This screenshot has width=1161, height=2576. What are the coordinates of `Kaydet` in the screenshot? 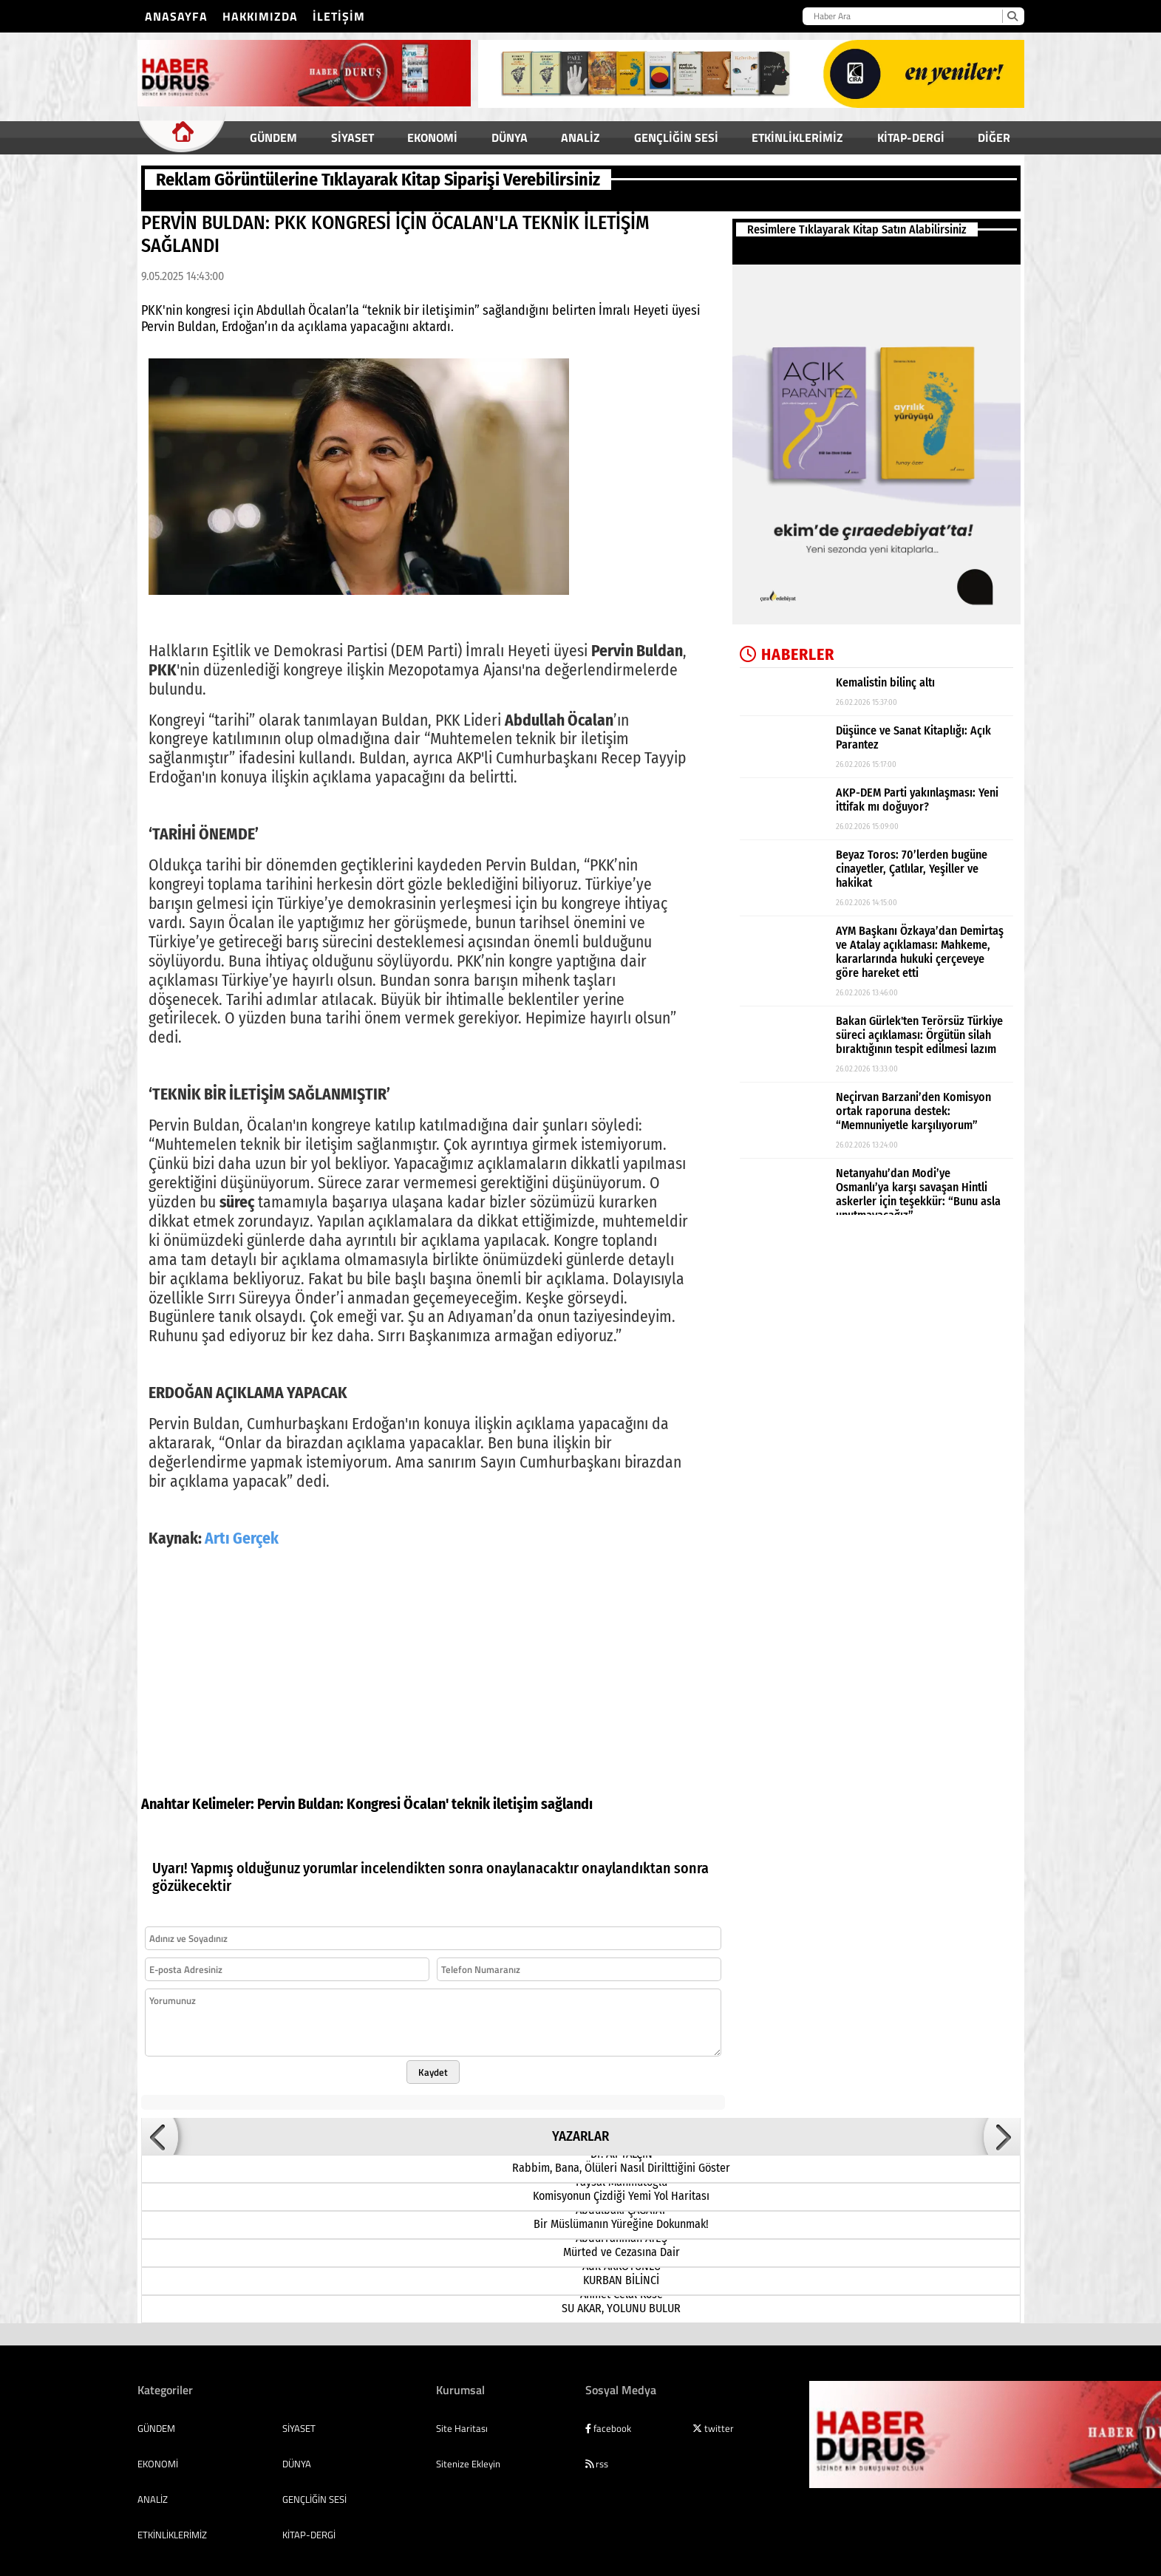 It's located at (433, 2054).